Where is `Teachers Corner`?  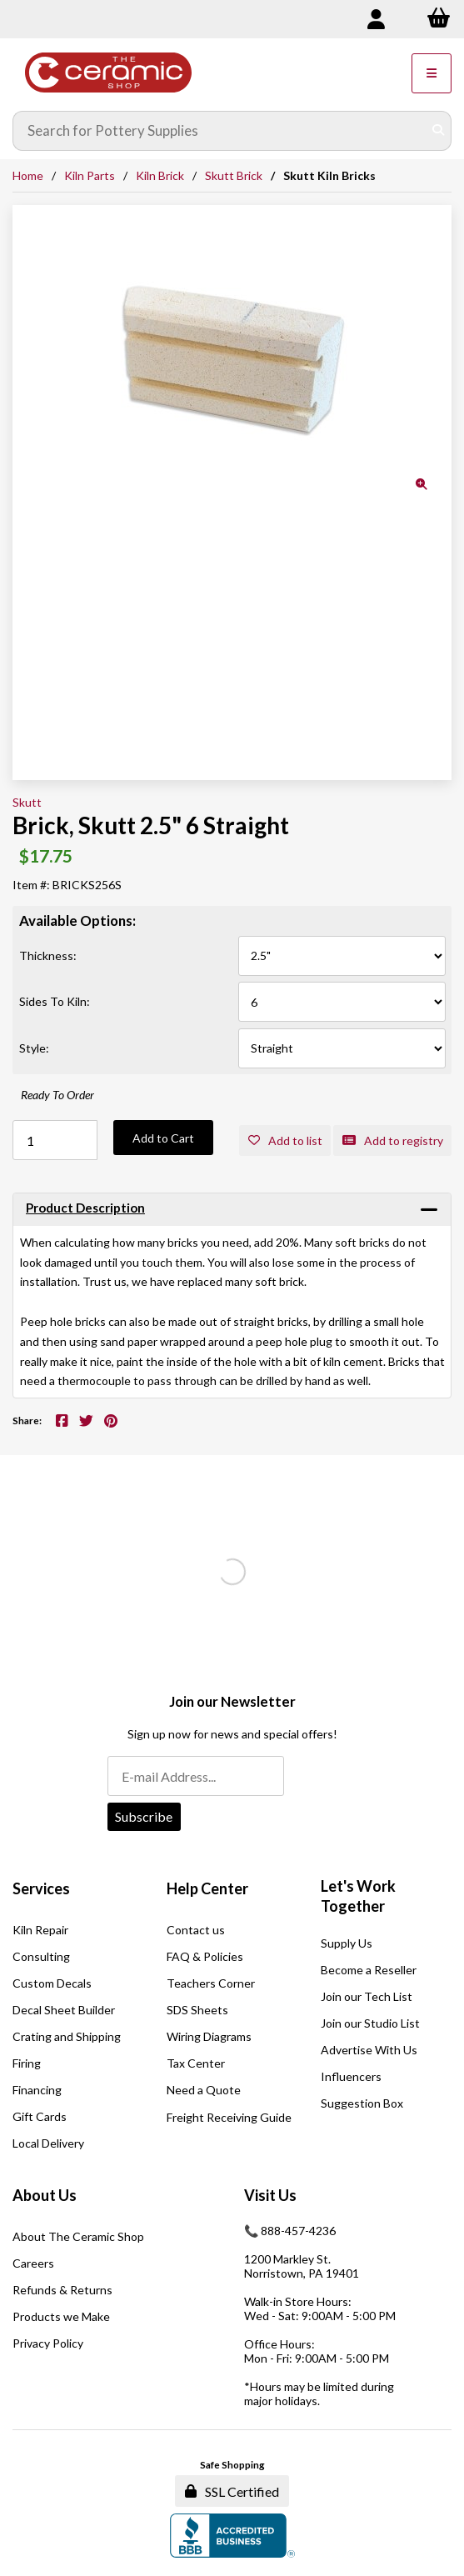 Teachers Corner is located at coordinates (211, 1983).